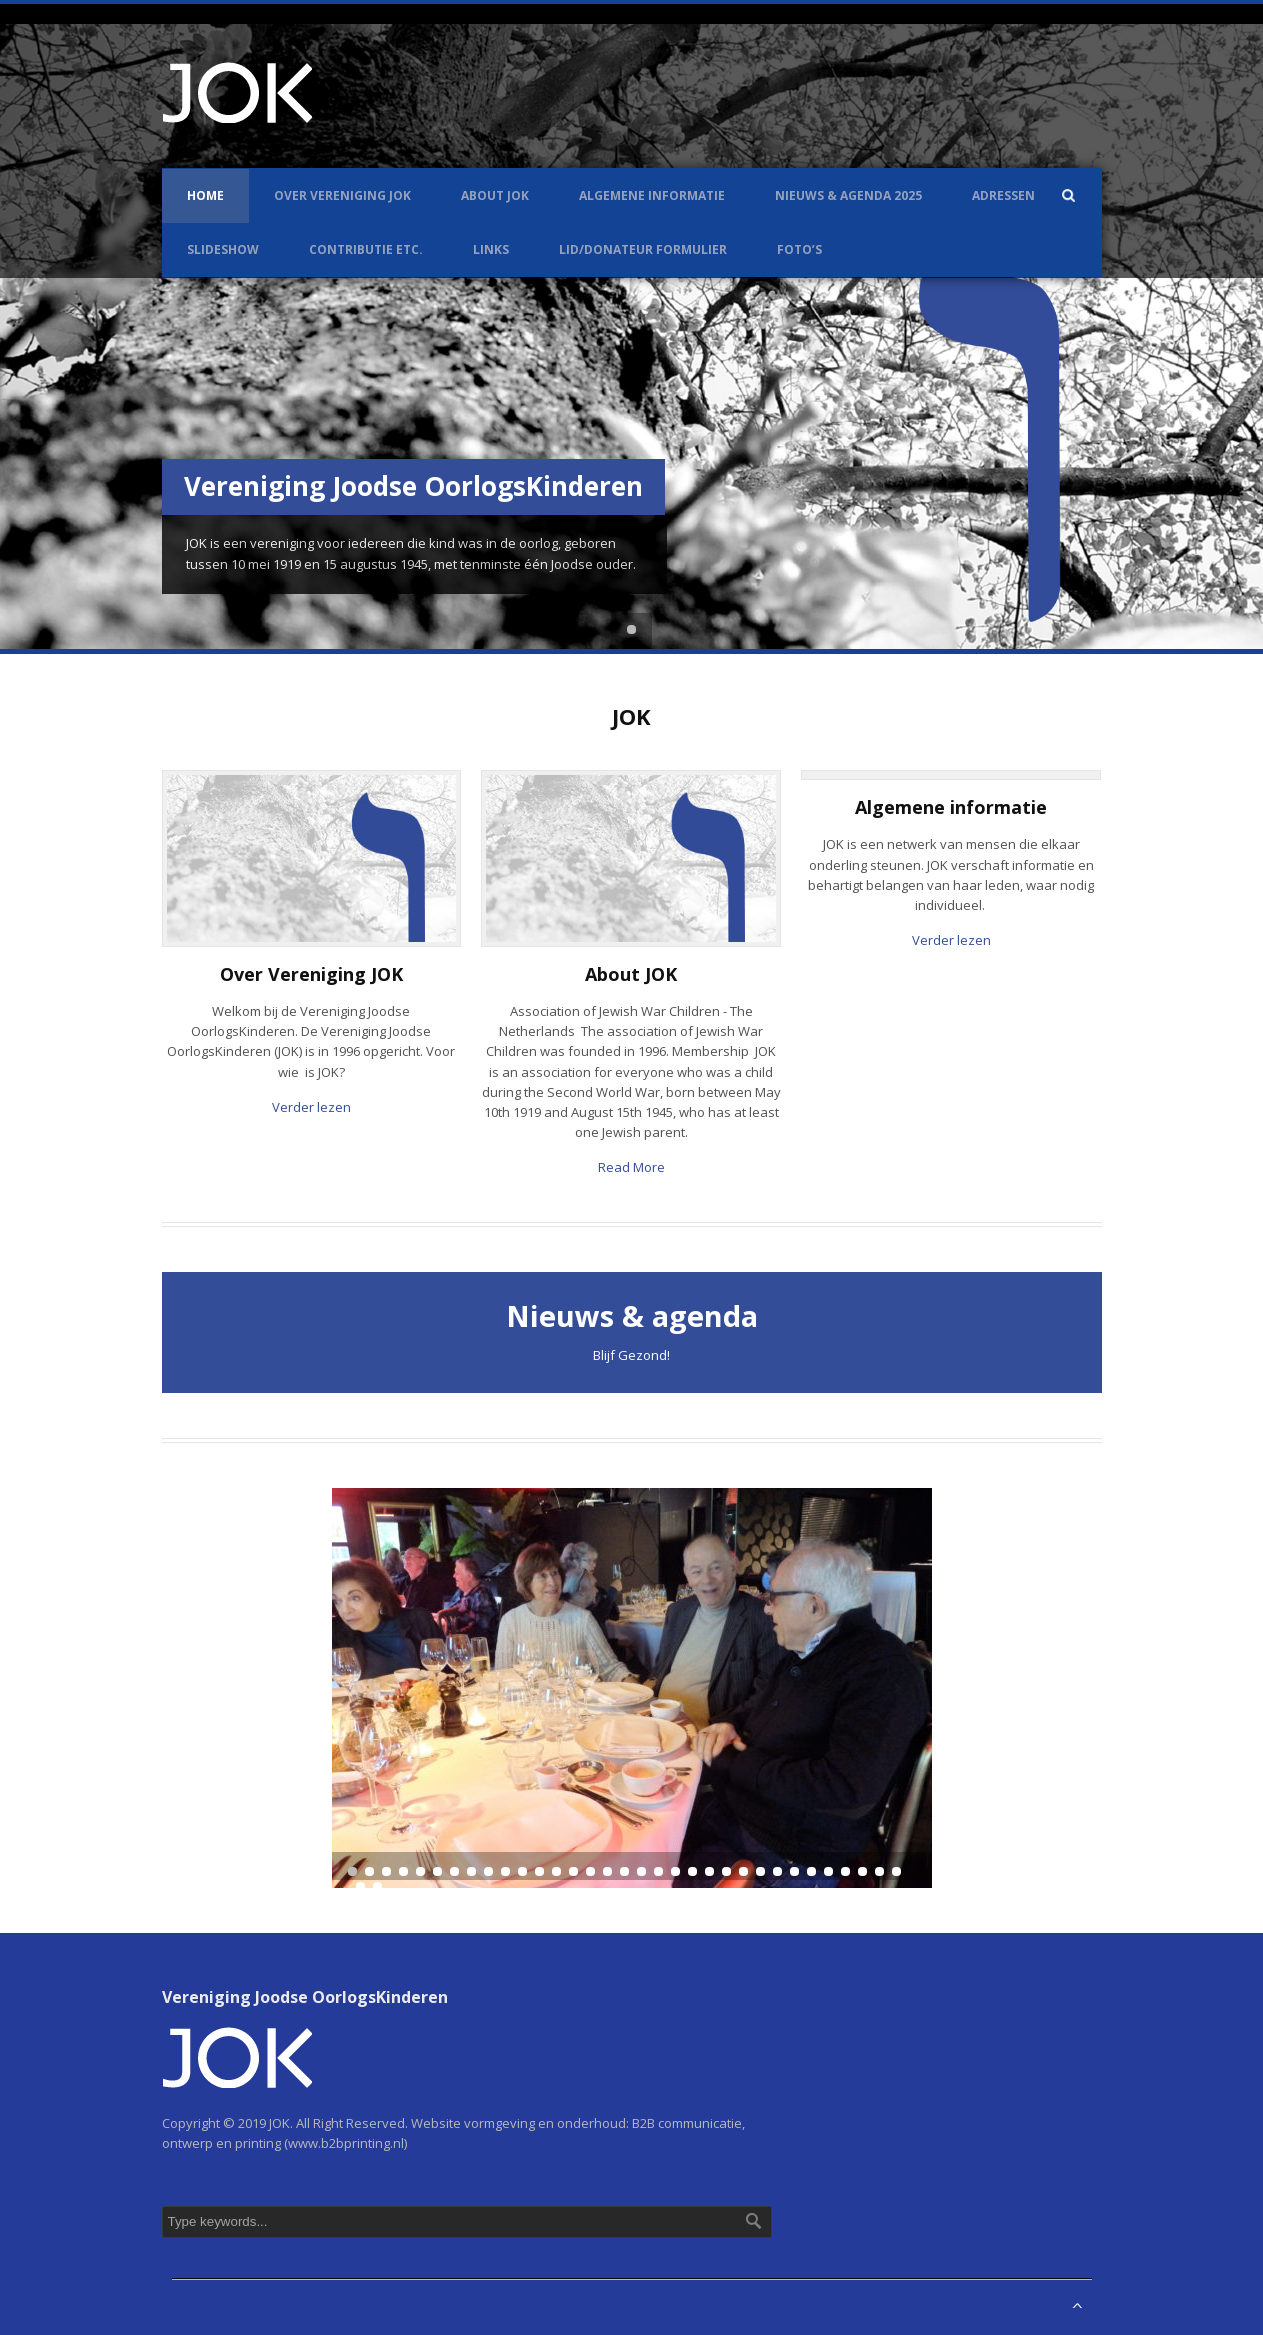 This screenshot has height=2335, width=1263. I want to click on Over Vereniging JOK, so click(342, 195).